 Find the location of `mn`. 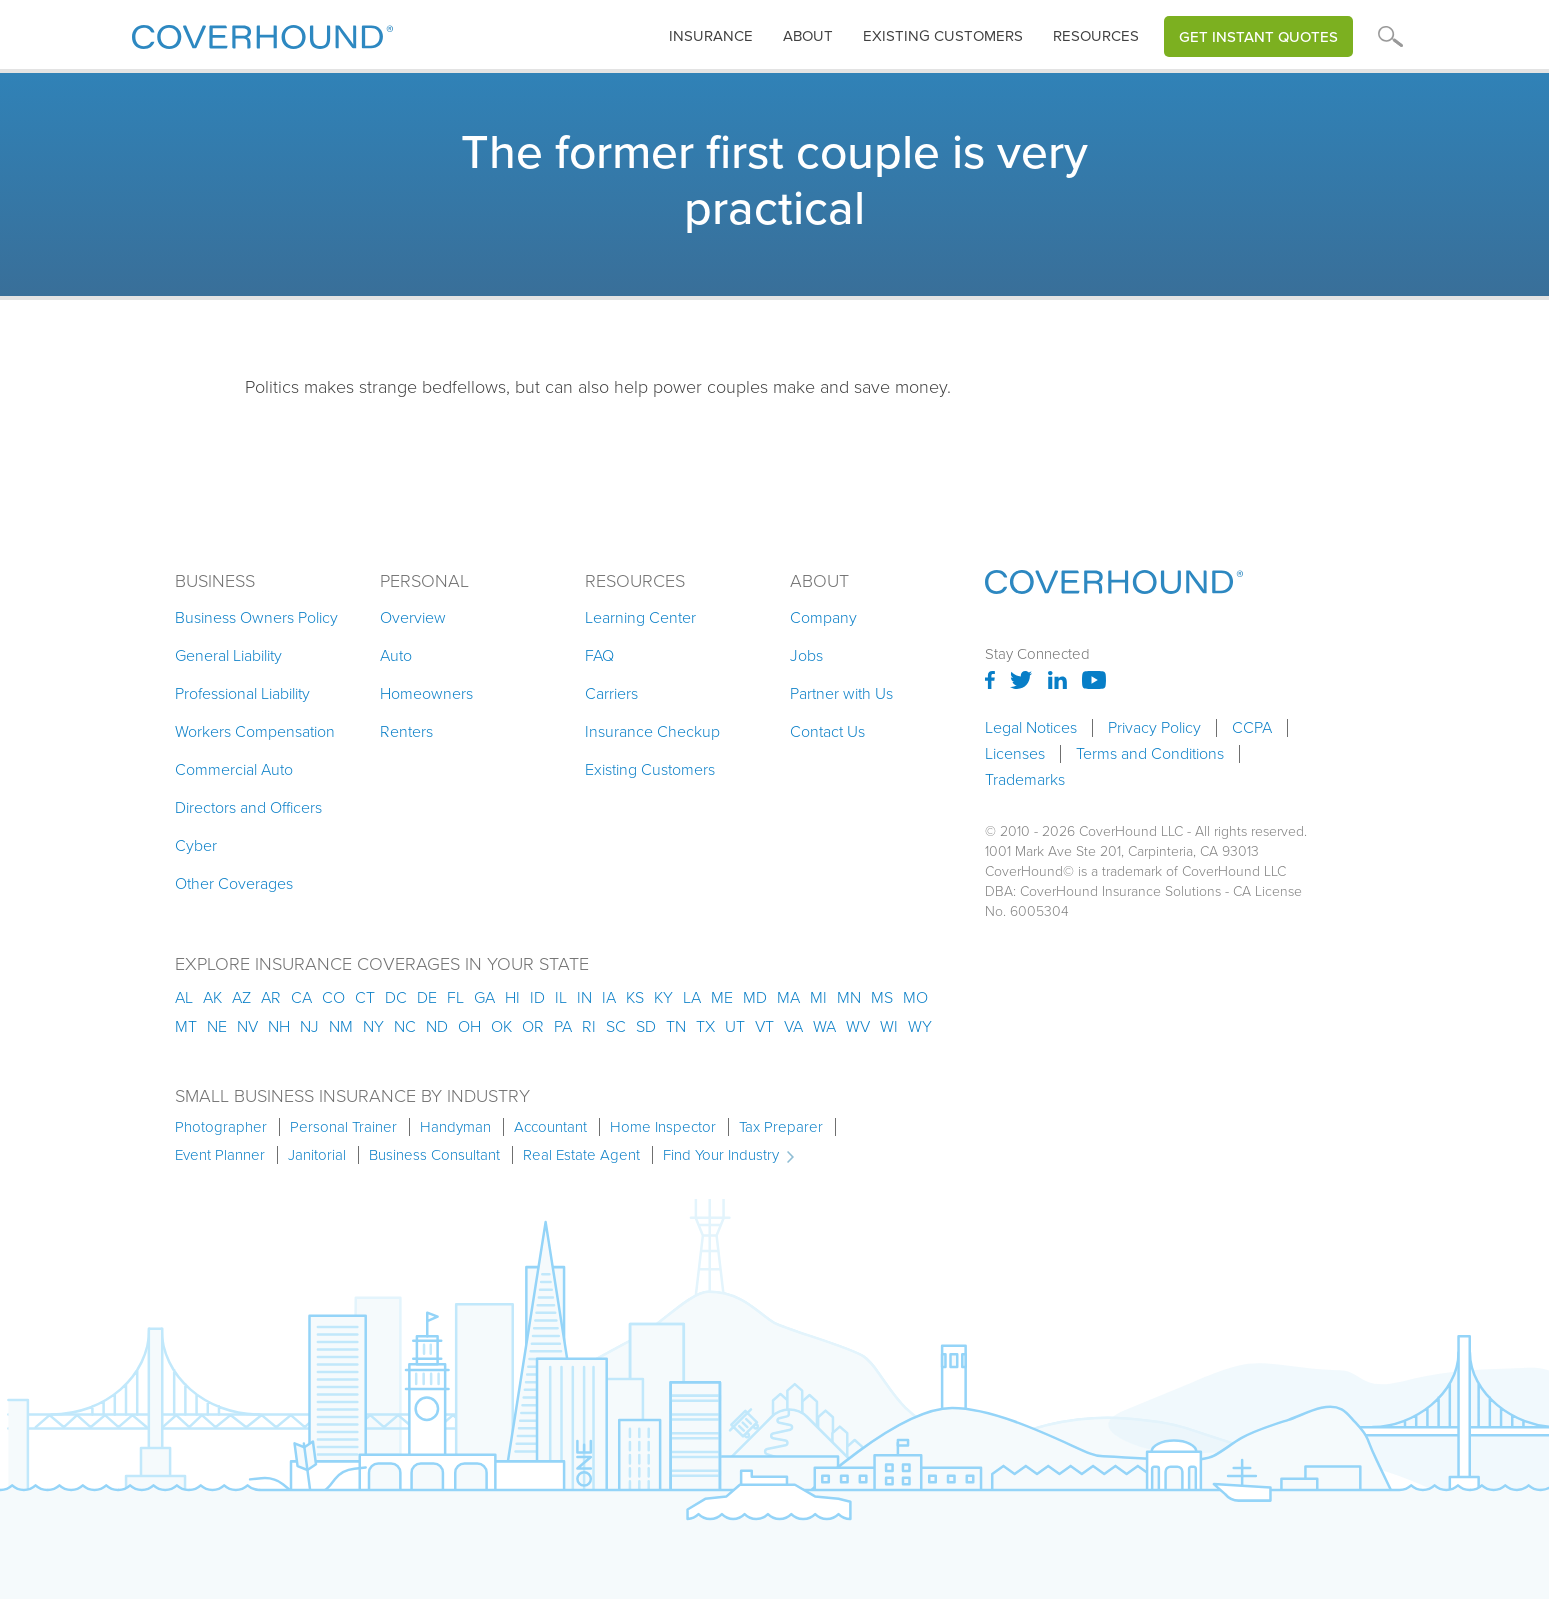

mn is located at coordinates (849, 997).